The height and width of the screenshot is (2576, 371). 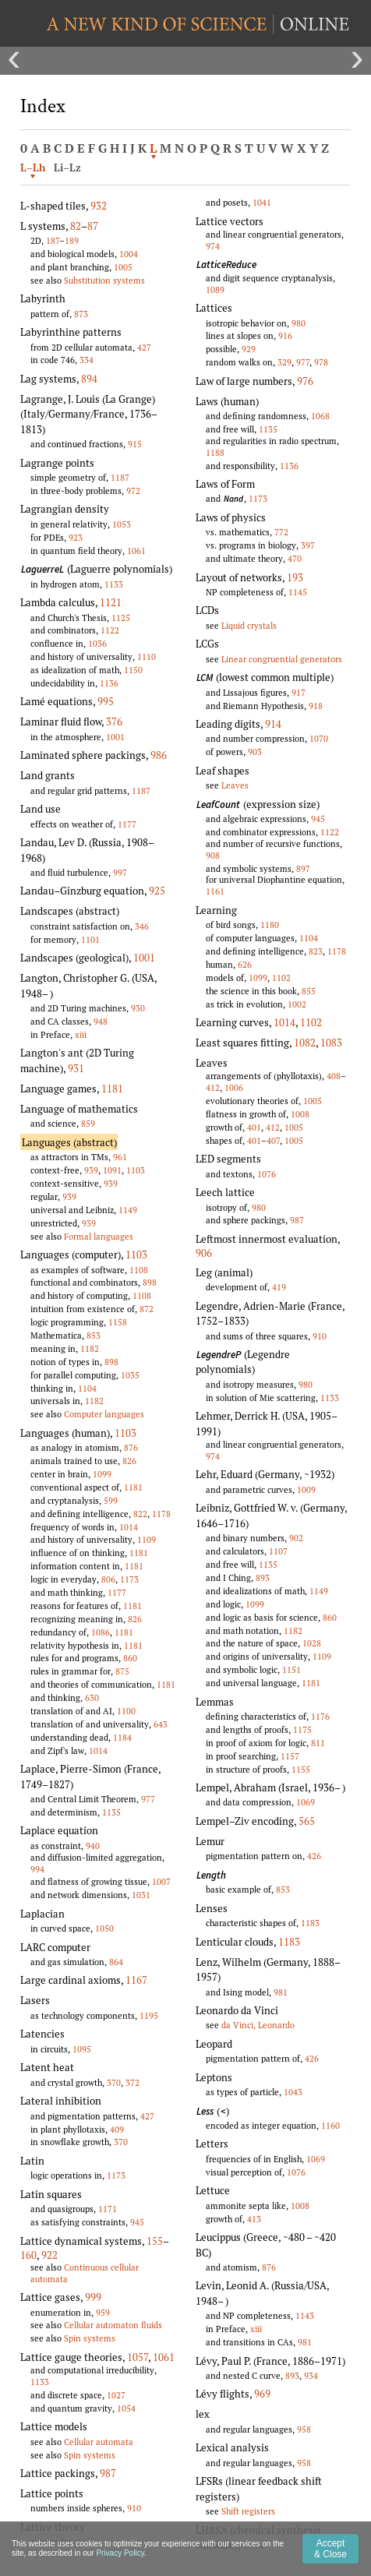 What do you see at coordinates (318, 1743) in the screenshot?
I see `811` at bounding box center [318, 1743].